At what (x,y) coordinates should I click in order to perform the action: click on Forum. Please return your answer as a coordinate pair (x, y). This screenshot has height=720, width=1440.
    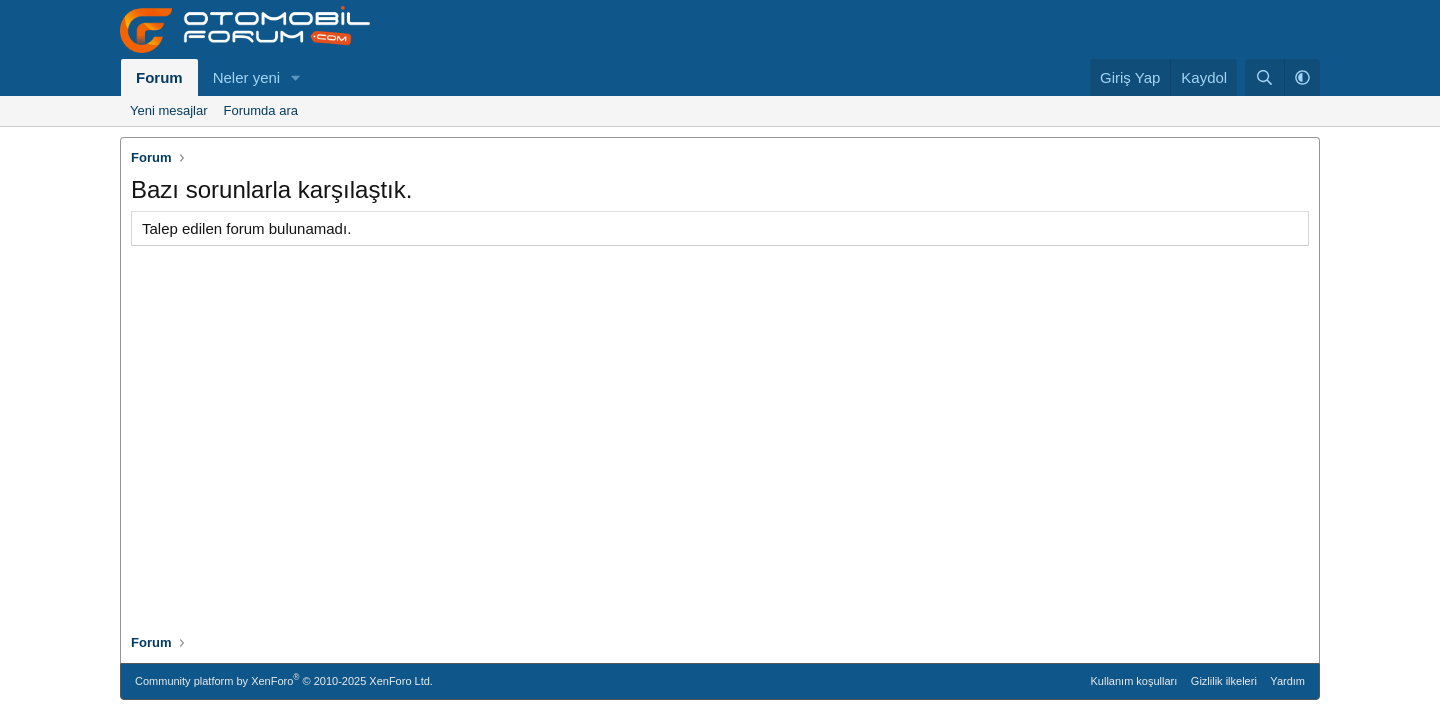
    Looking at the image, I should click on (159, 77).